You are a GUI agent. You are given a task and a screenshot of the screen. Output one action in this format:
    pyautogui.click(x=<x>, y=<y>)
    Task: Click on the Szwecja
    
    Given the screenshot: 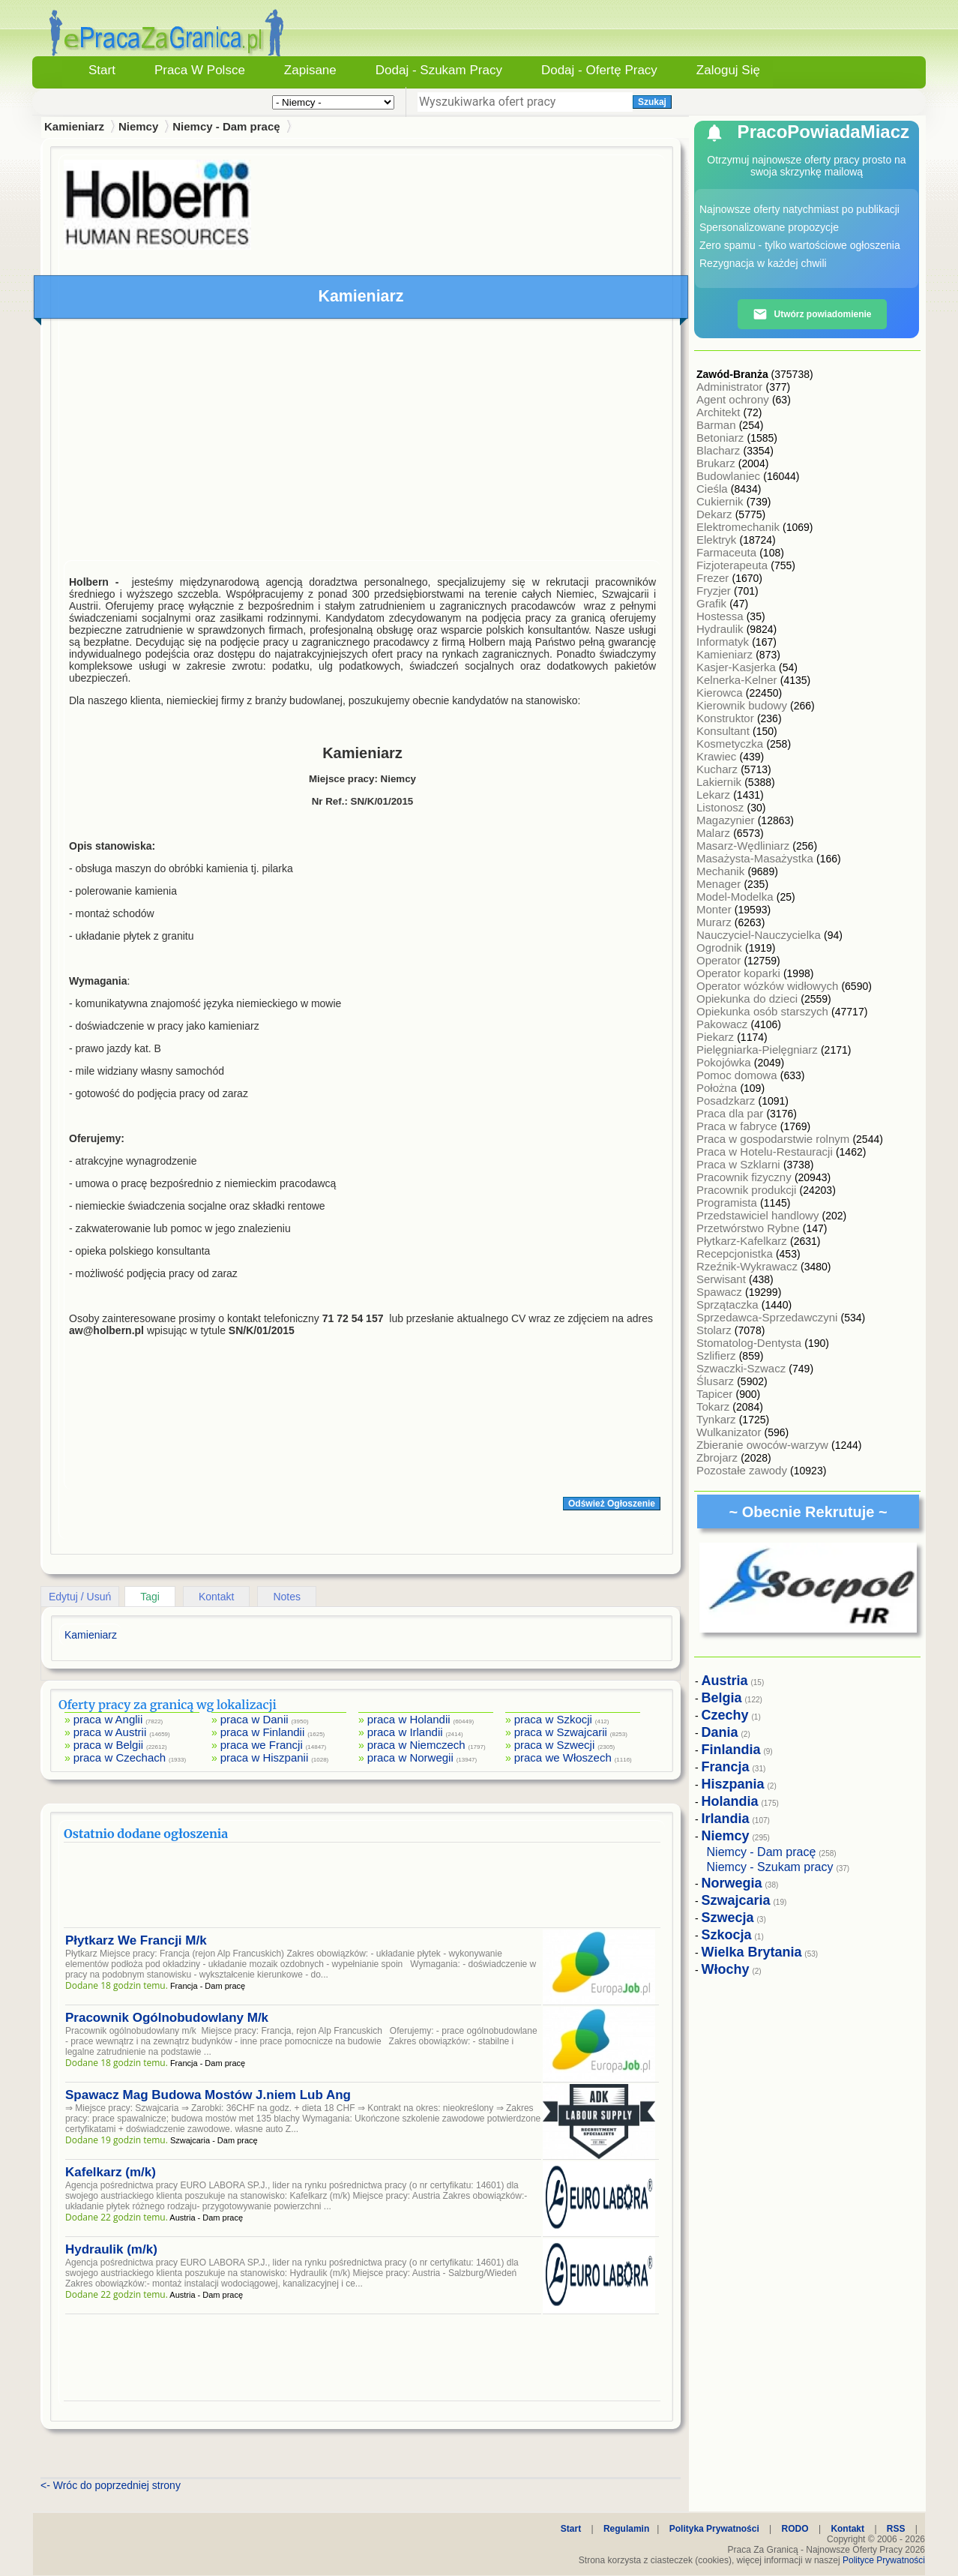 What is the action you would take?
    pyautogui.click(x=728, y=1917)
    